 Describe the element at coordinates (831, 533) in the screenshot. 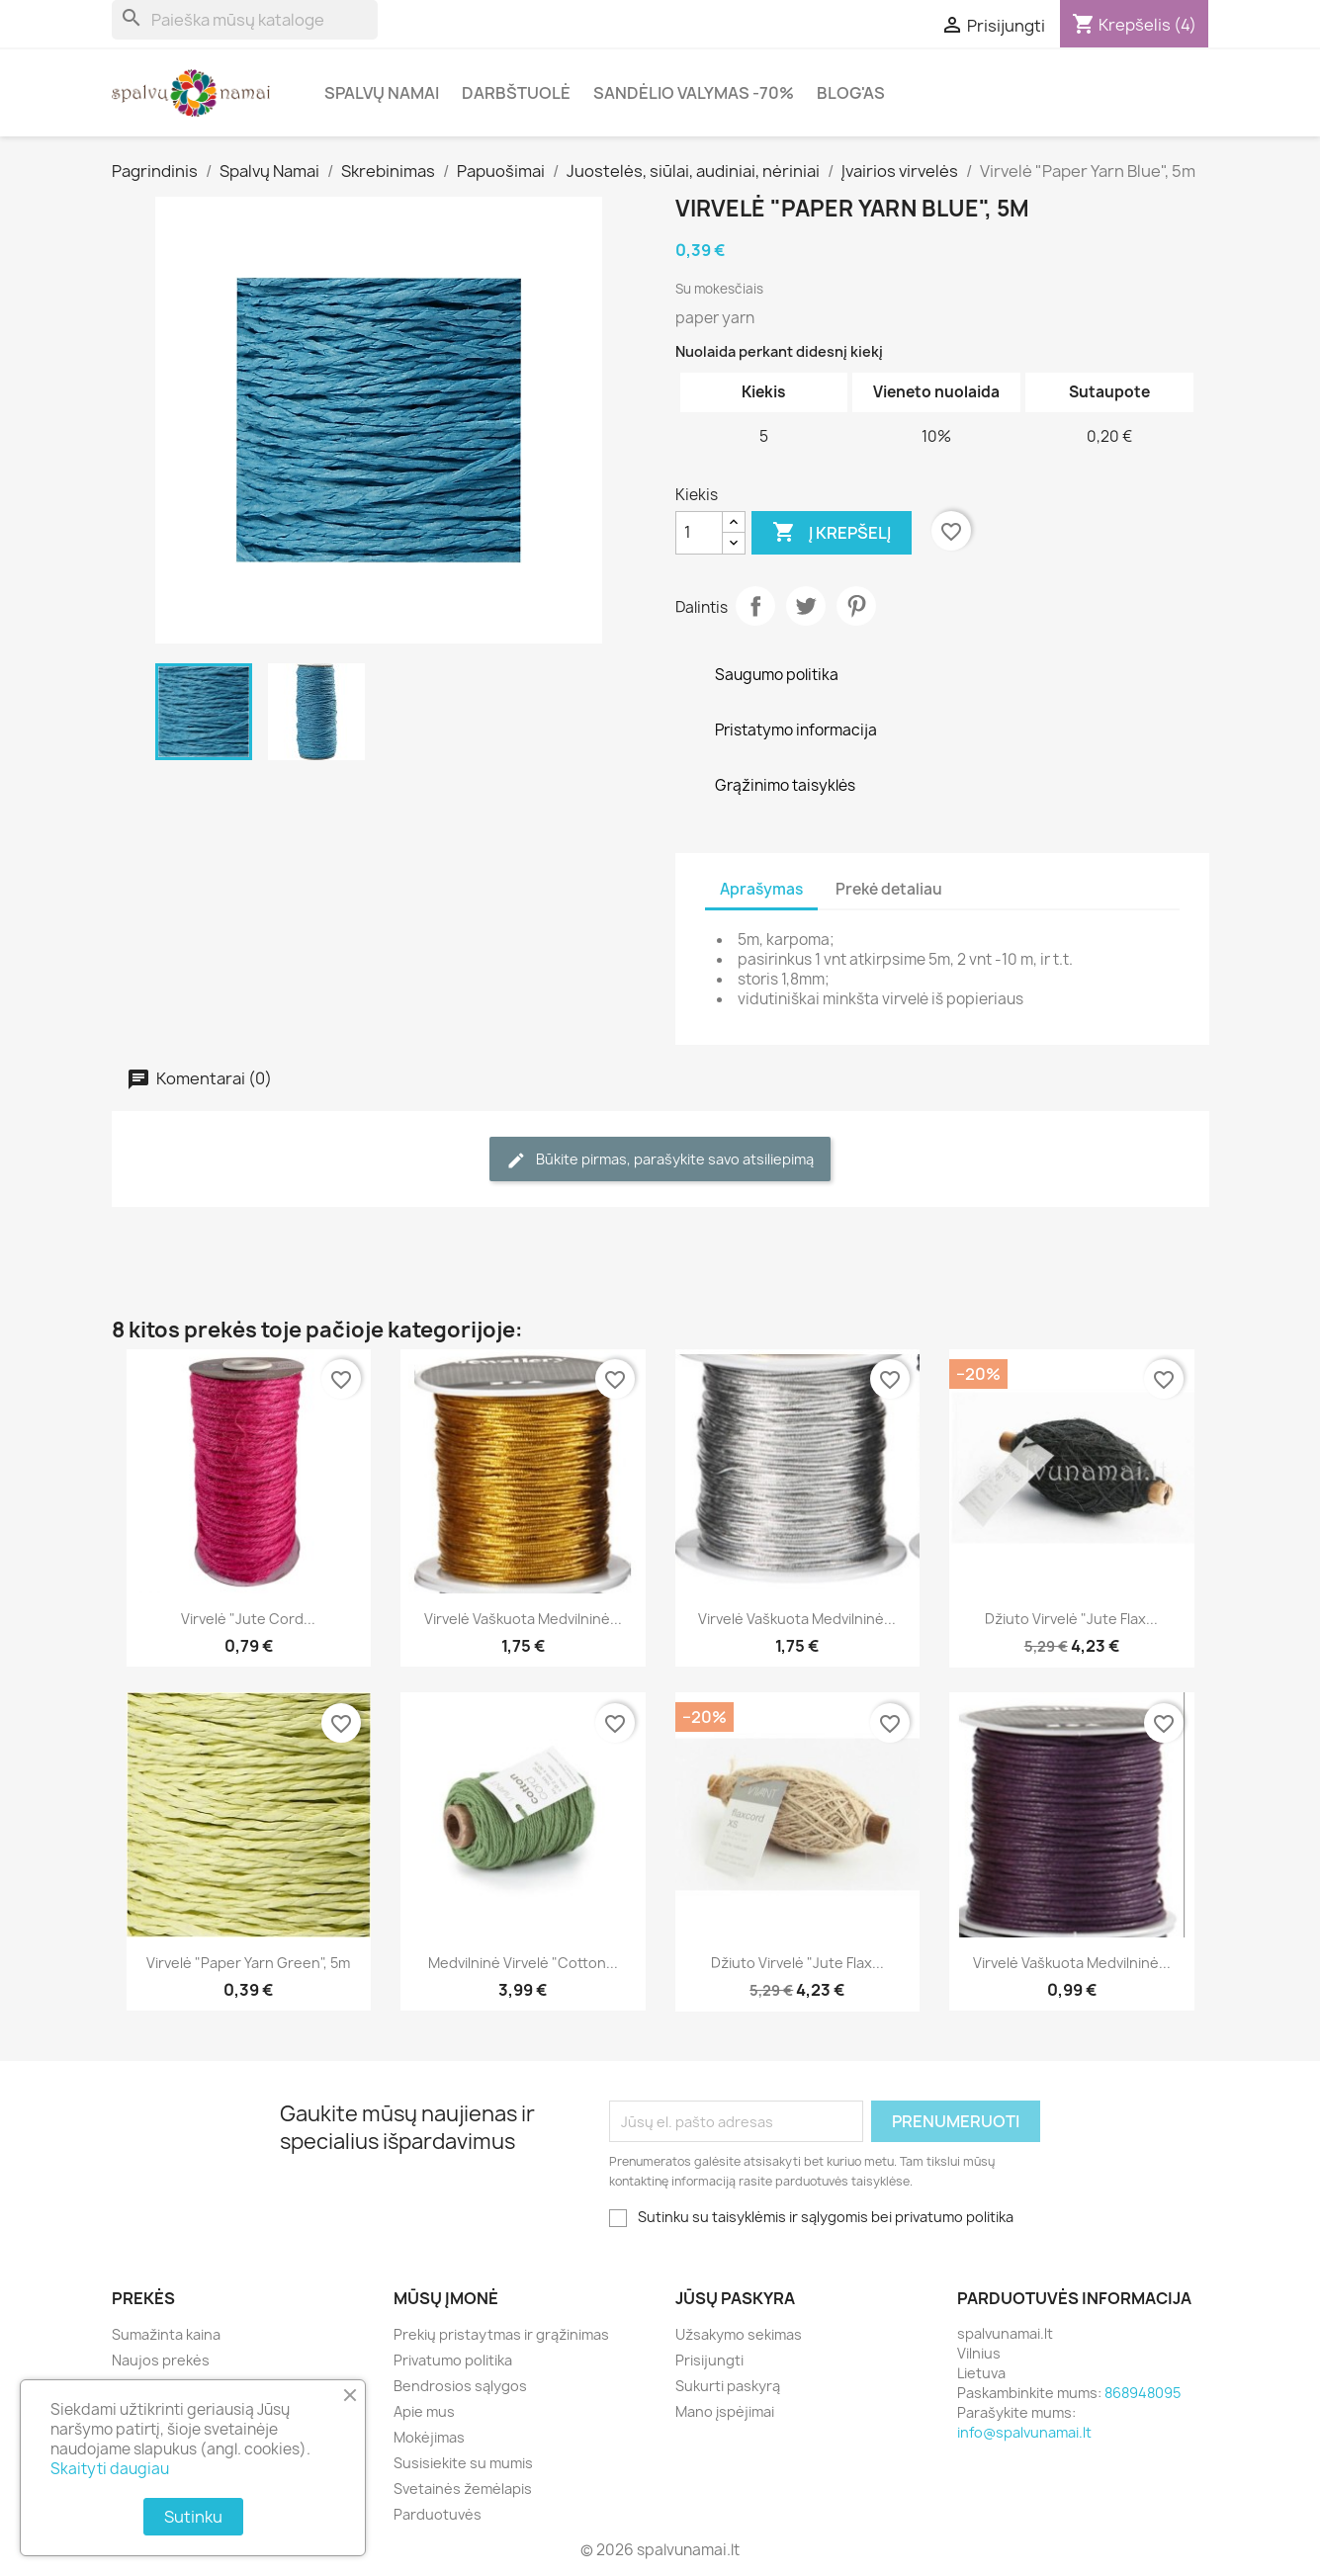

I see `Į krepšelį` at that location.